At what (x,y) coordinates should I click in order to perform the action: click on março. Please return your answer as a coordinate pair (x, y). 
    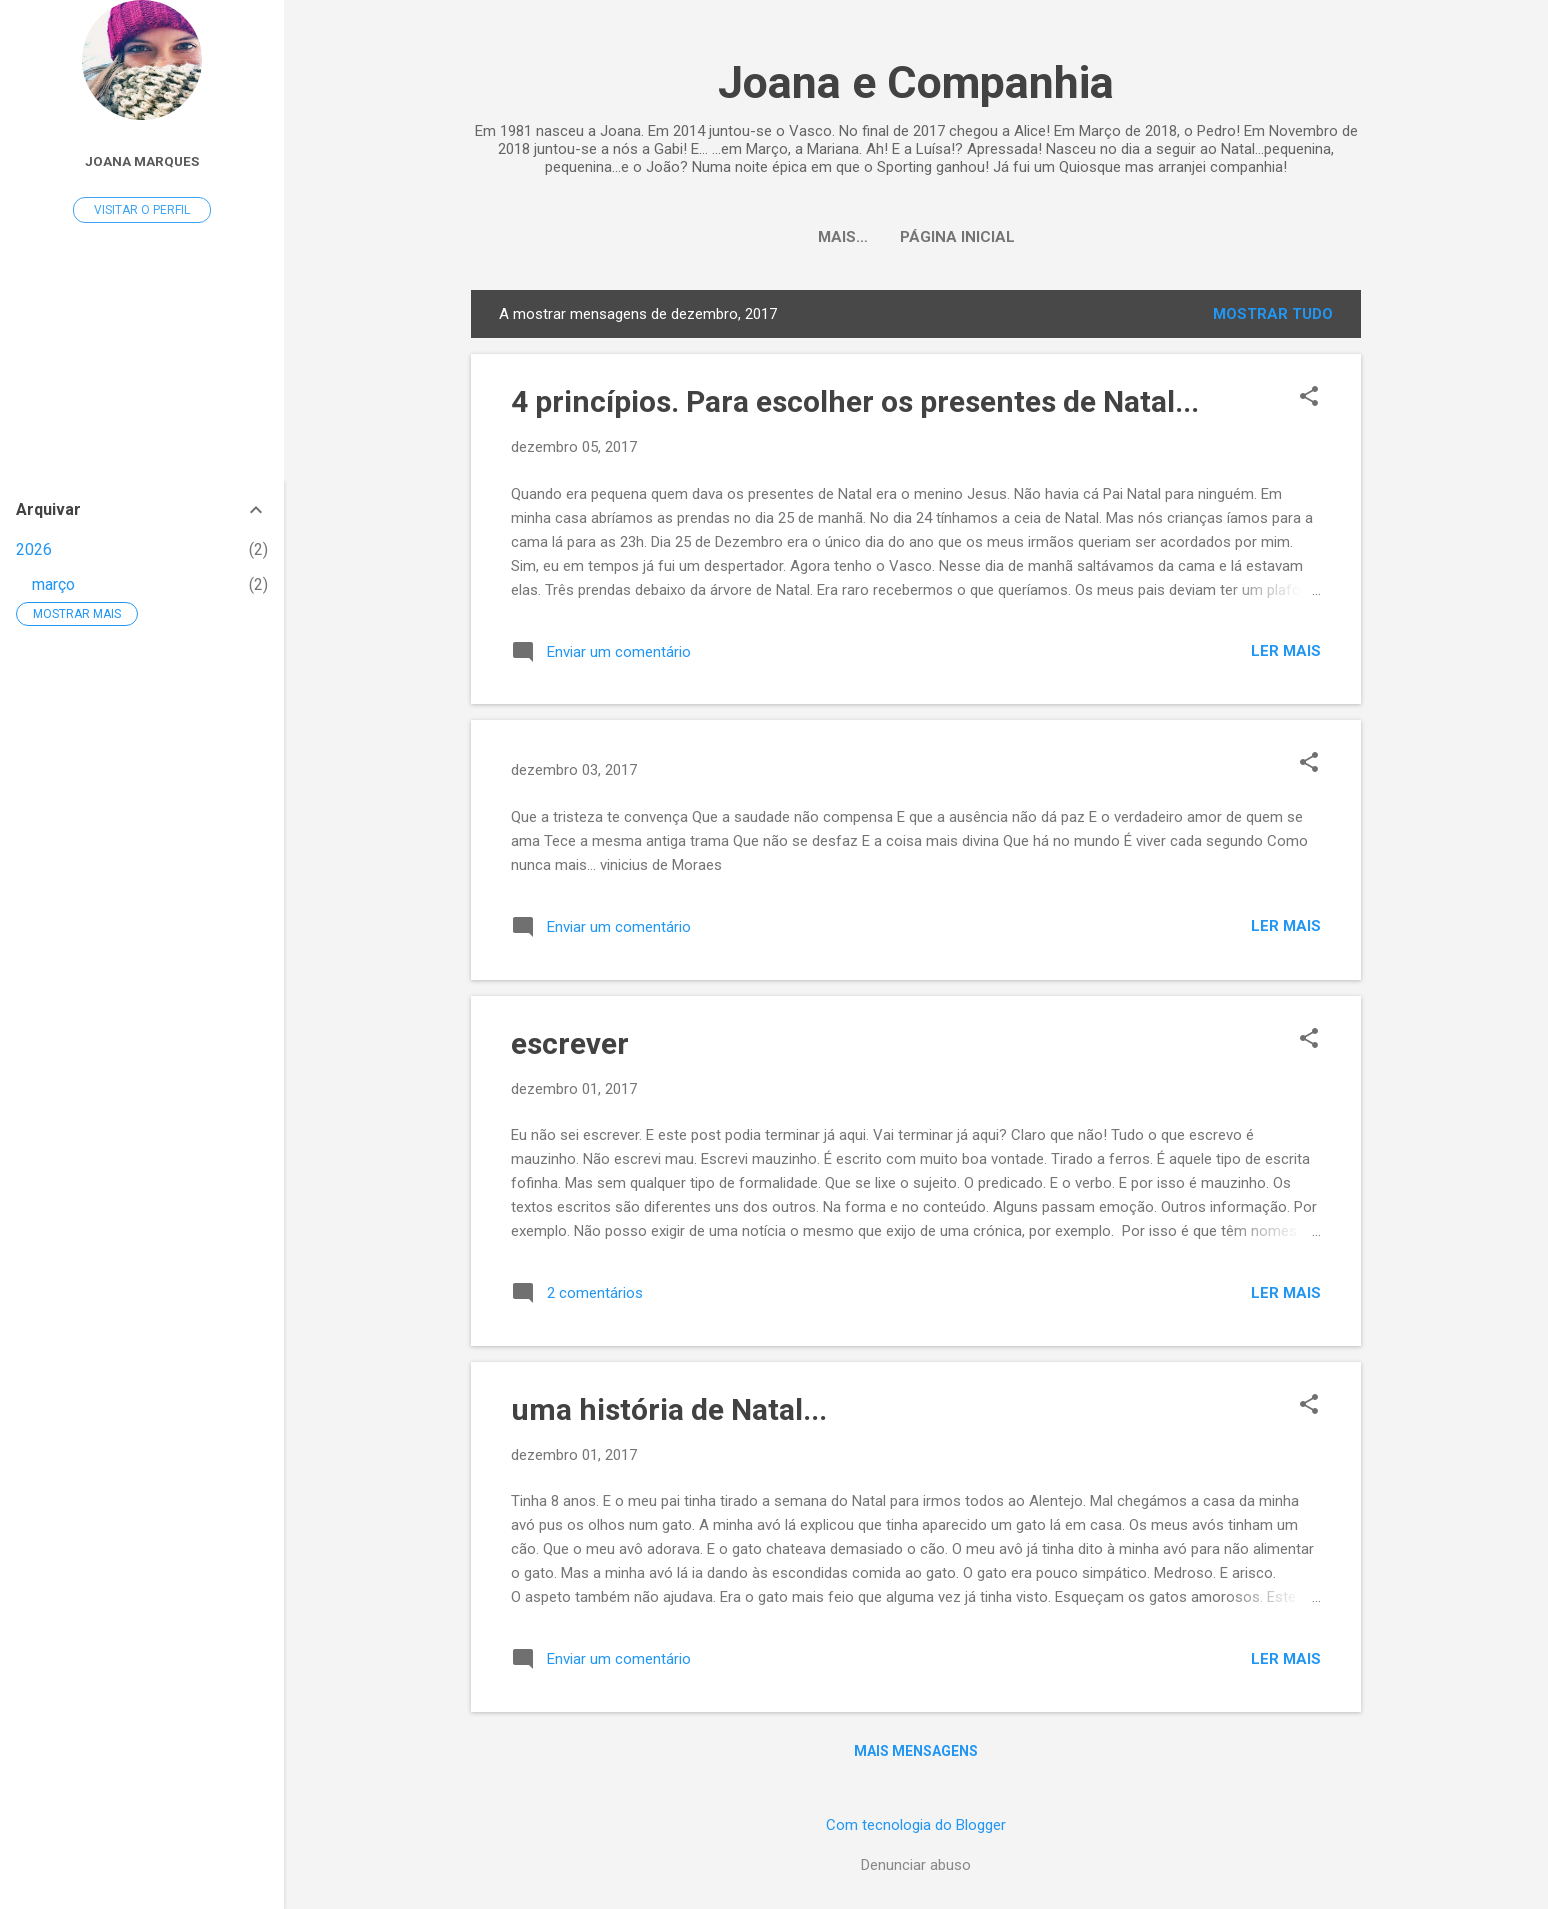
    Looking at the image, I should click on (53, 584).